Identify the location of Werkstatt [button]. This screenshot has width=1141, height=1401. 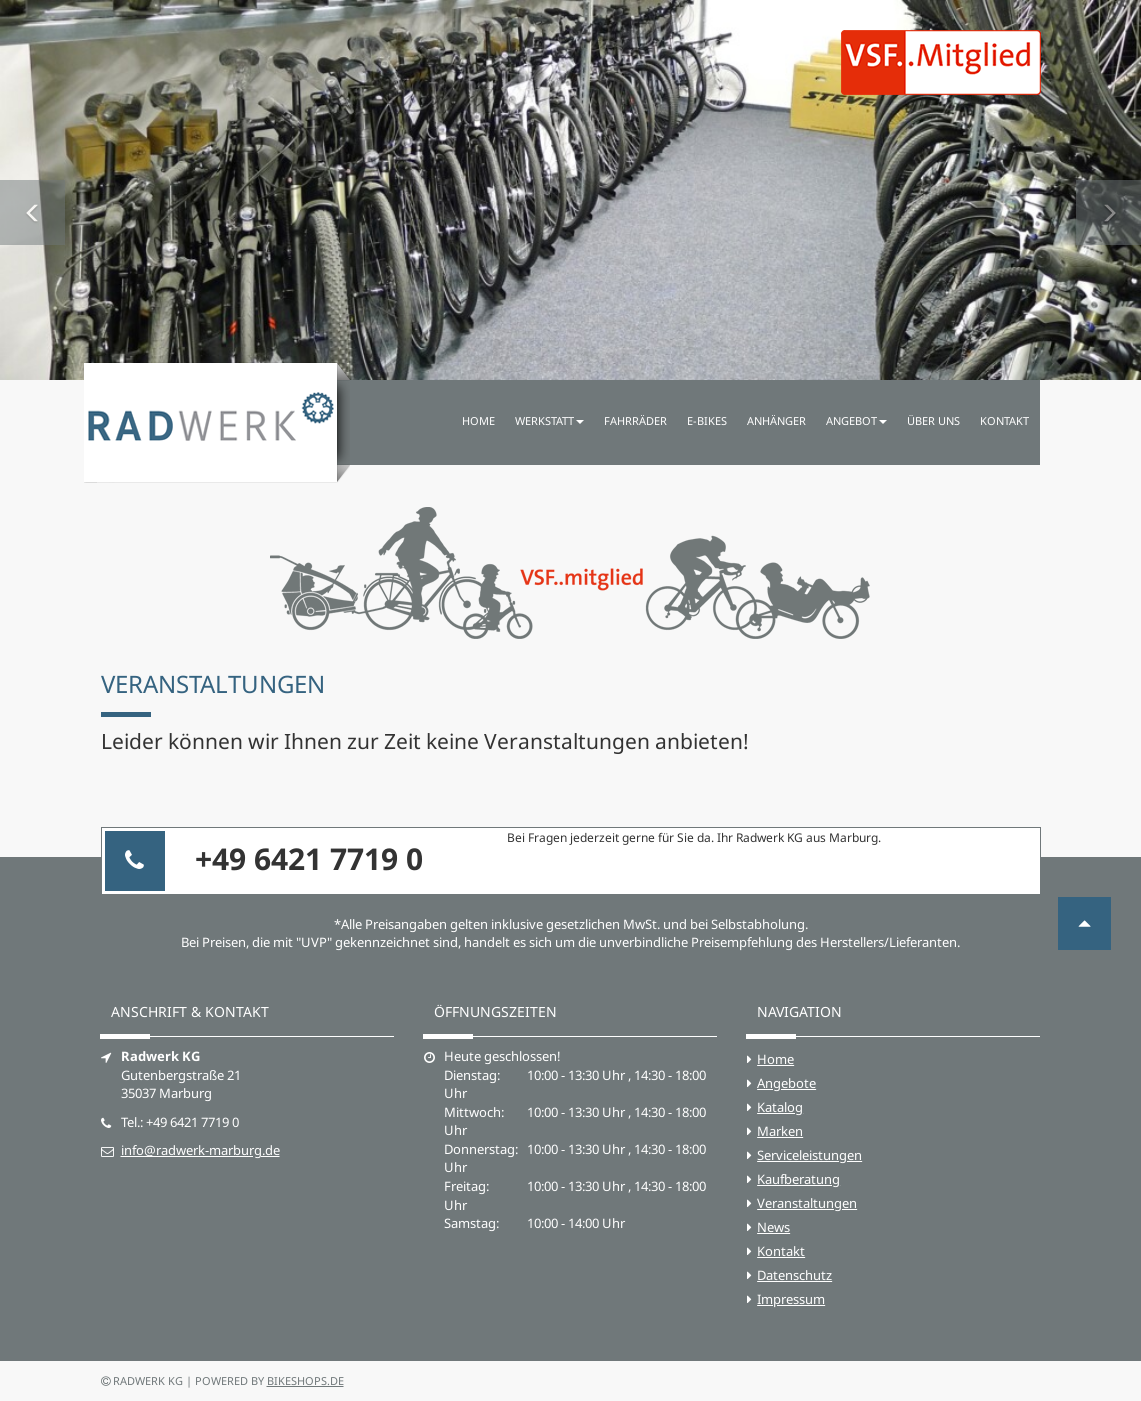
(549, 420).